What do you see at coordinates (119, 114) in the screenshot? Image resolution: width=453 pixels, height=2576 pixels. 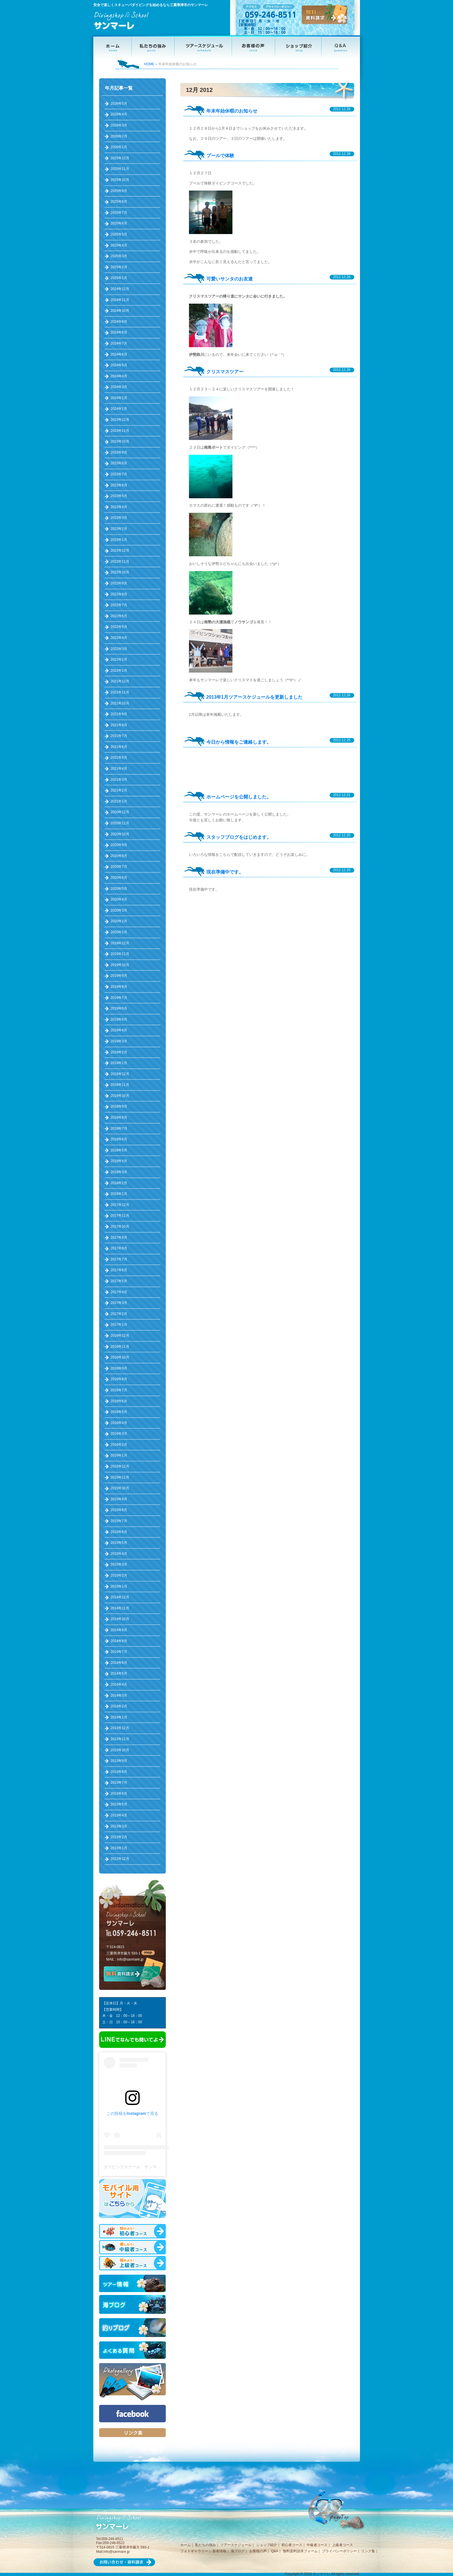 I see `2026年4月` at bounding box center [119, 114].